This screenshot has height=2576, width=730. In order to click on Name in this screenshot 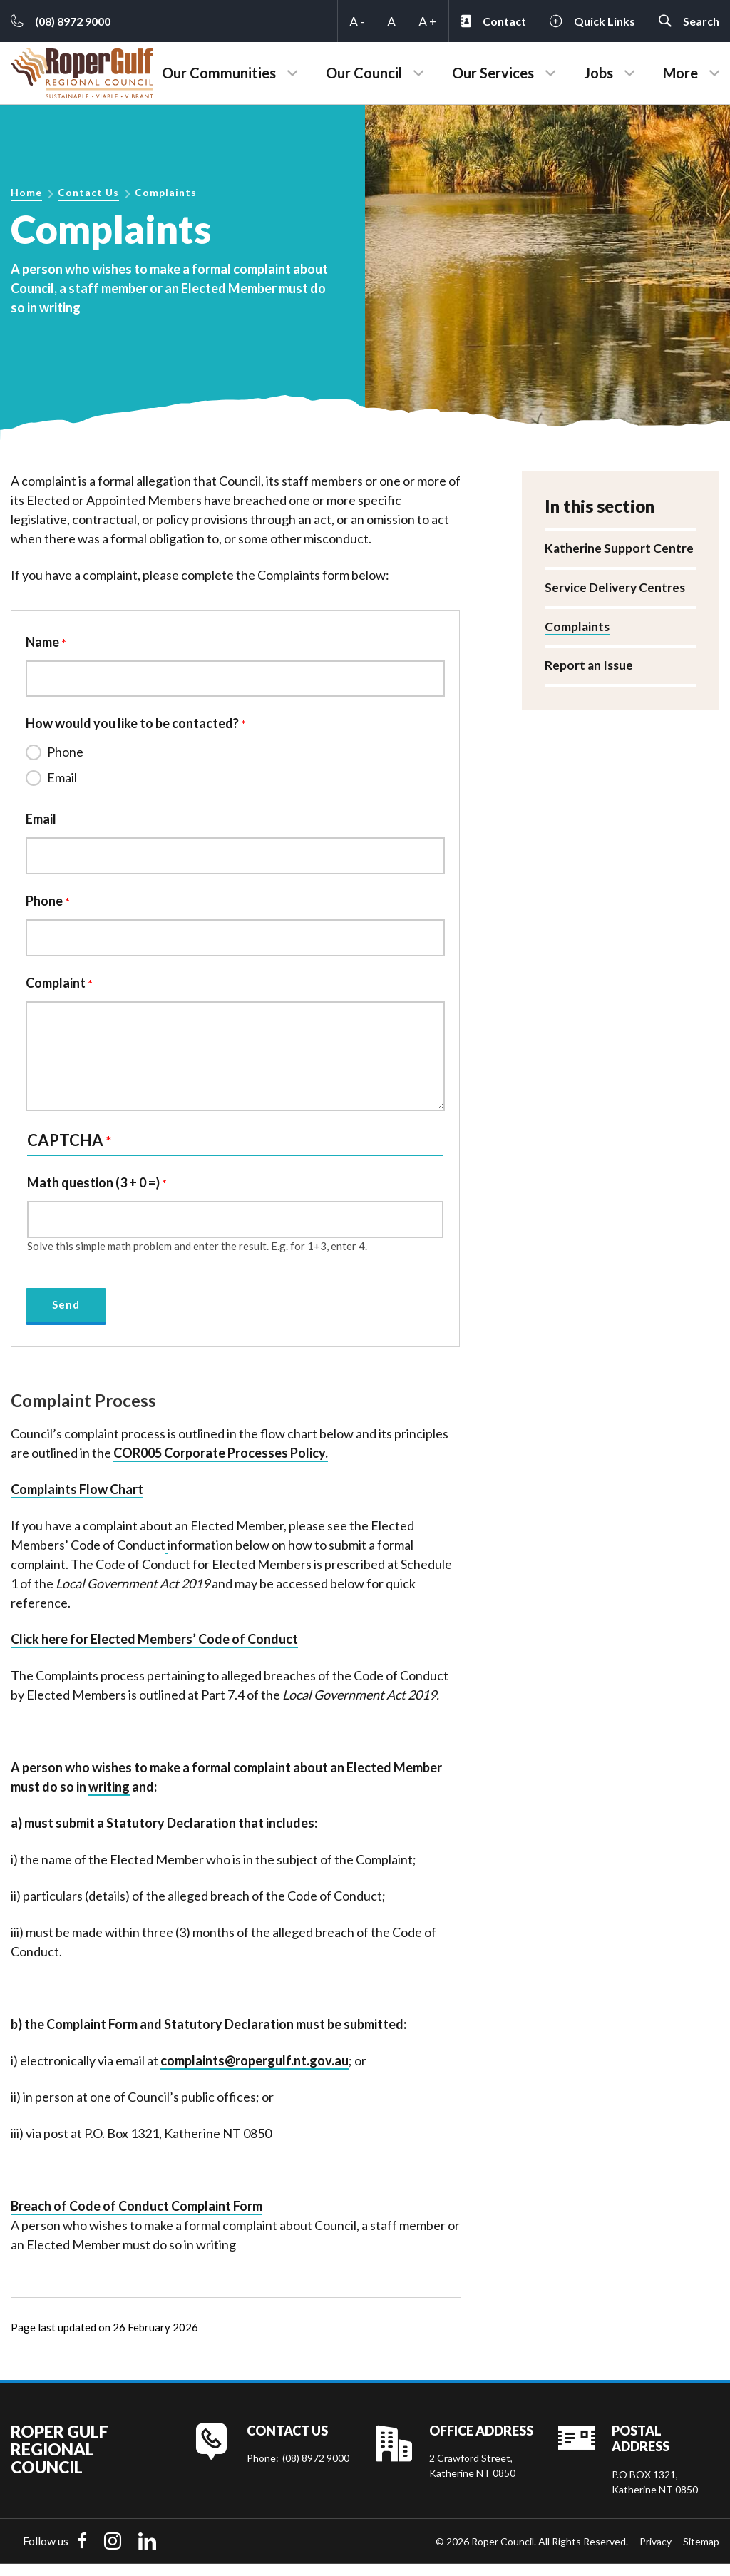, I will do `click(42, 642)`.